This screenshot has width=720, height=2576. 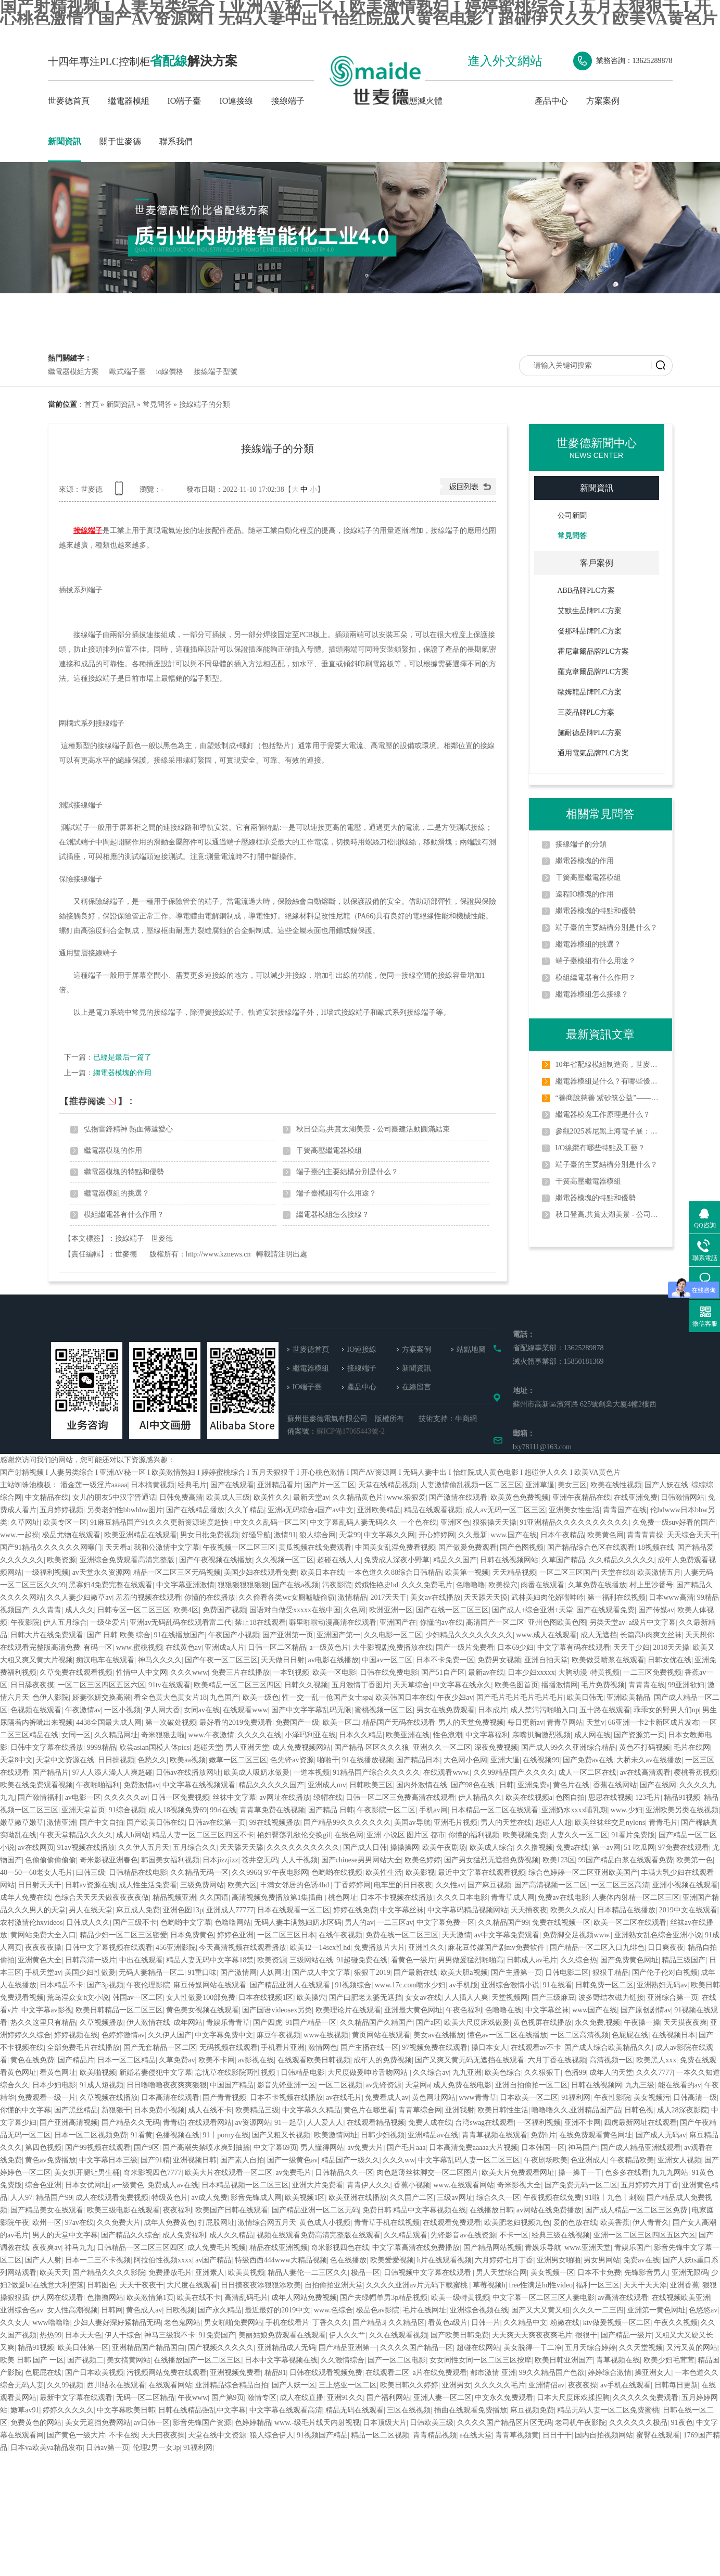 What do you see at coordinates (270, 1522) in the screenshot?
I see `中文久久乱码一区二区` at bounding box center [270, 1522].